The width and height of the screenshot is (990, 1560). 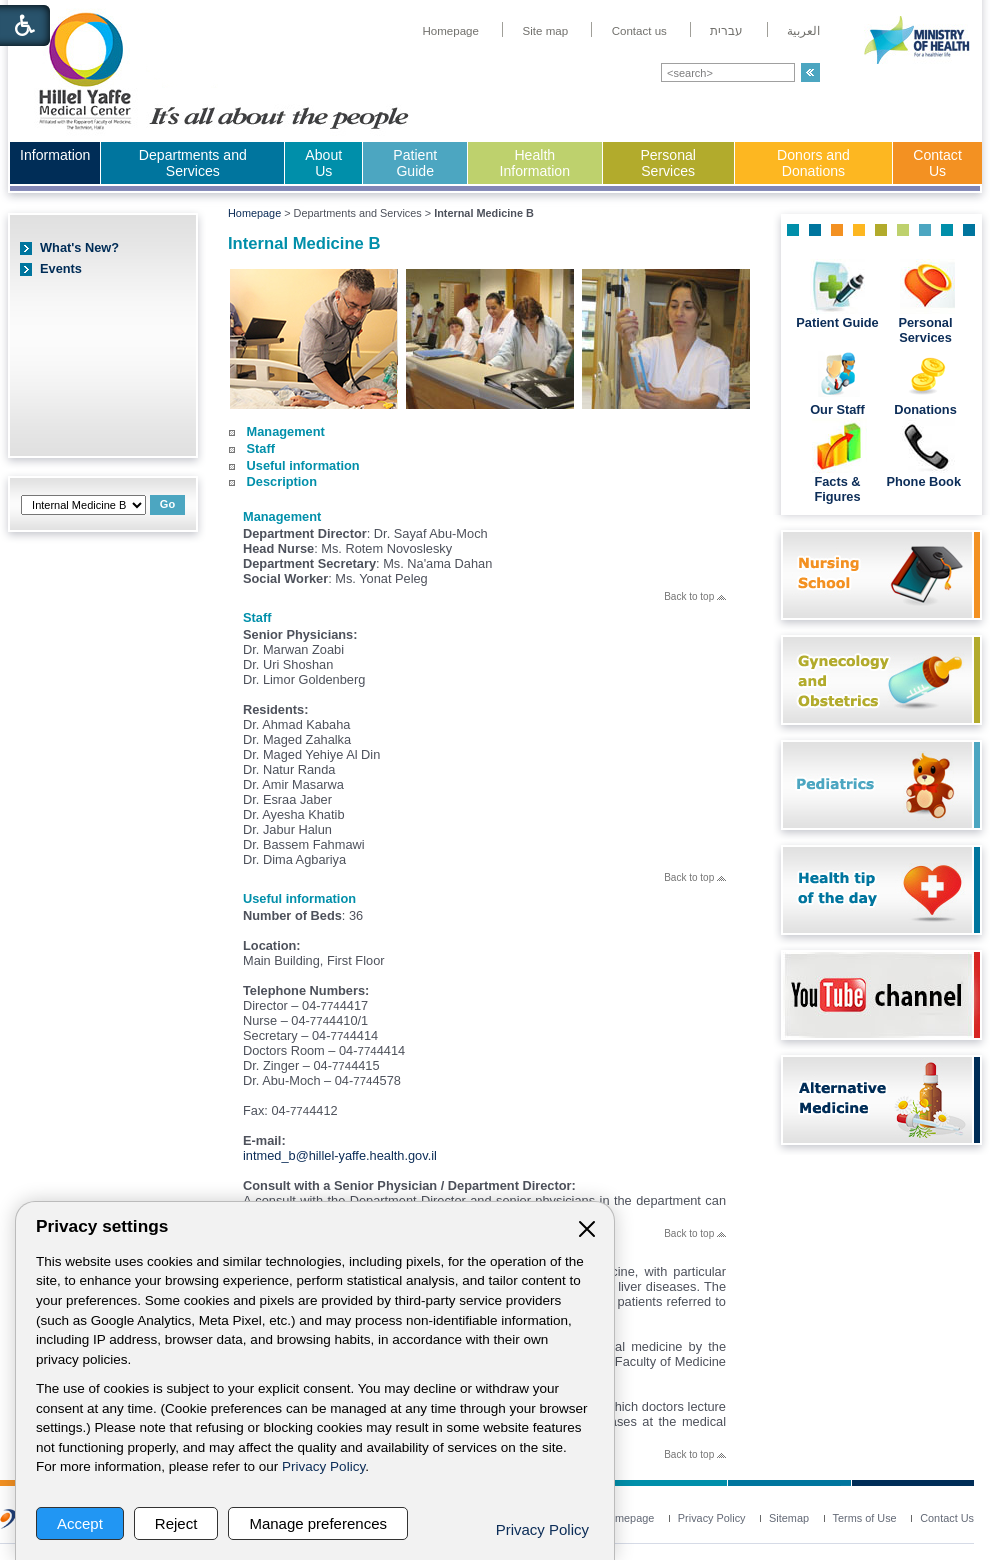 I want to click on [menuitem], so click(x=450, y=31).